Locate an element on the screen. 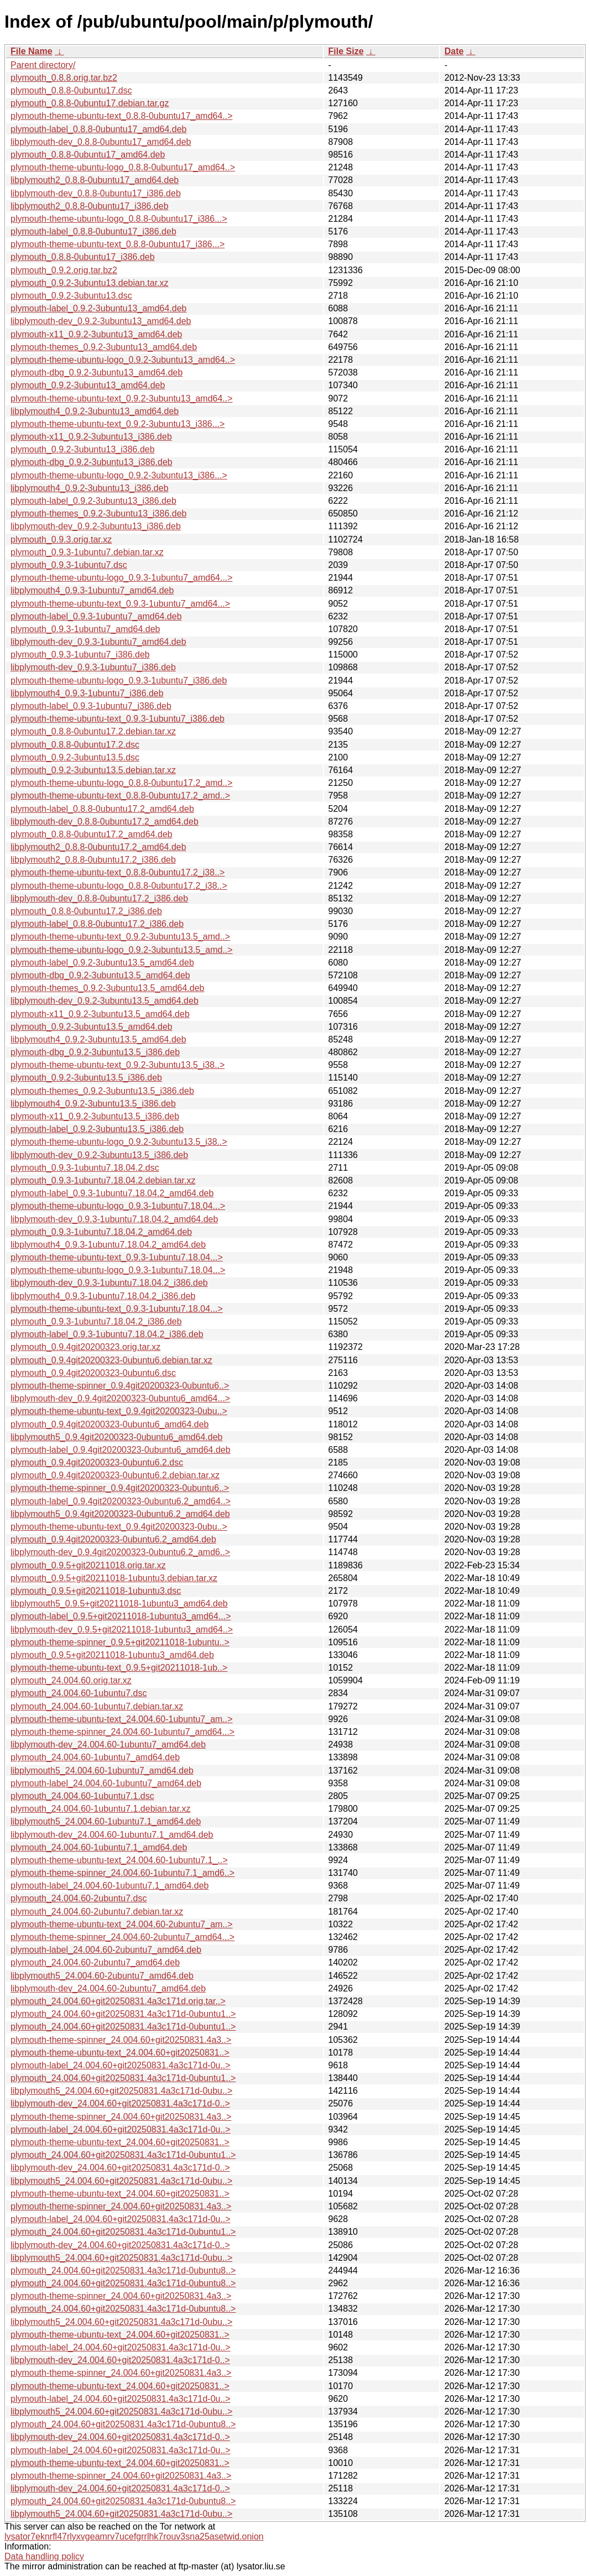 This screenshot has width=590, height=2576. plymouth_0.9.4git20200323-0ubuntu6.2.debian.tar.xz is located at coordinates (115, 1475).